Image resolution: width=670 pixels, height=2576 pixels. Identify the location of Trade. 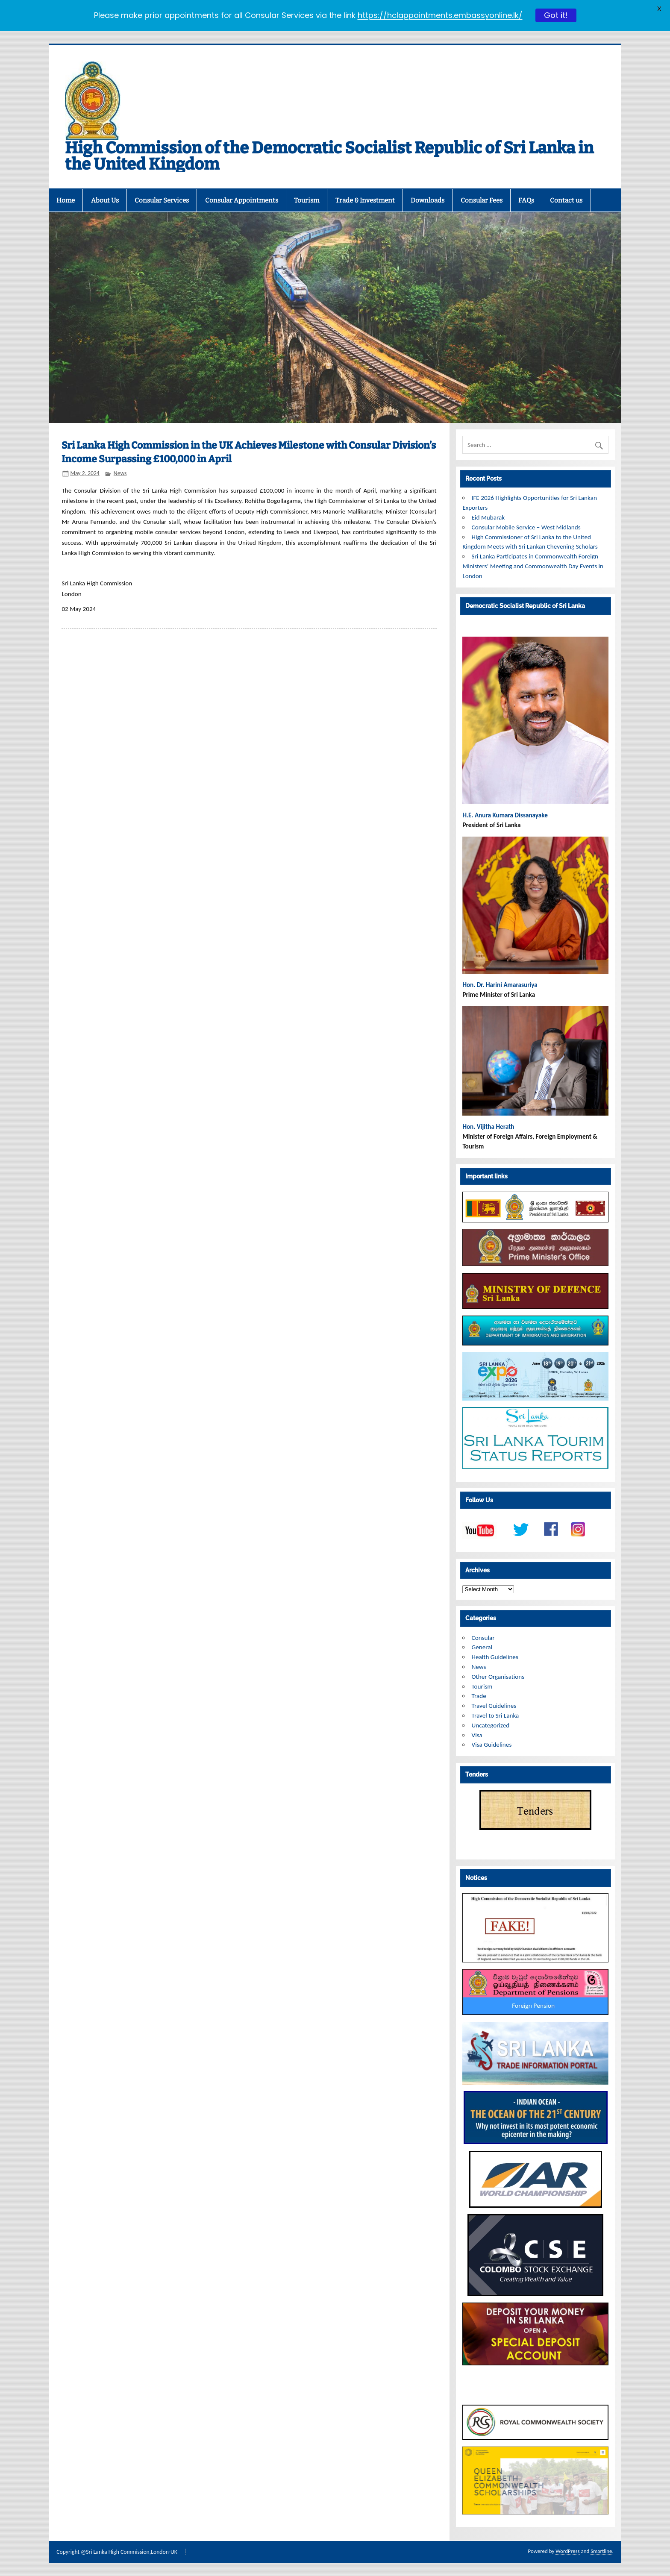
(479, 1696).